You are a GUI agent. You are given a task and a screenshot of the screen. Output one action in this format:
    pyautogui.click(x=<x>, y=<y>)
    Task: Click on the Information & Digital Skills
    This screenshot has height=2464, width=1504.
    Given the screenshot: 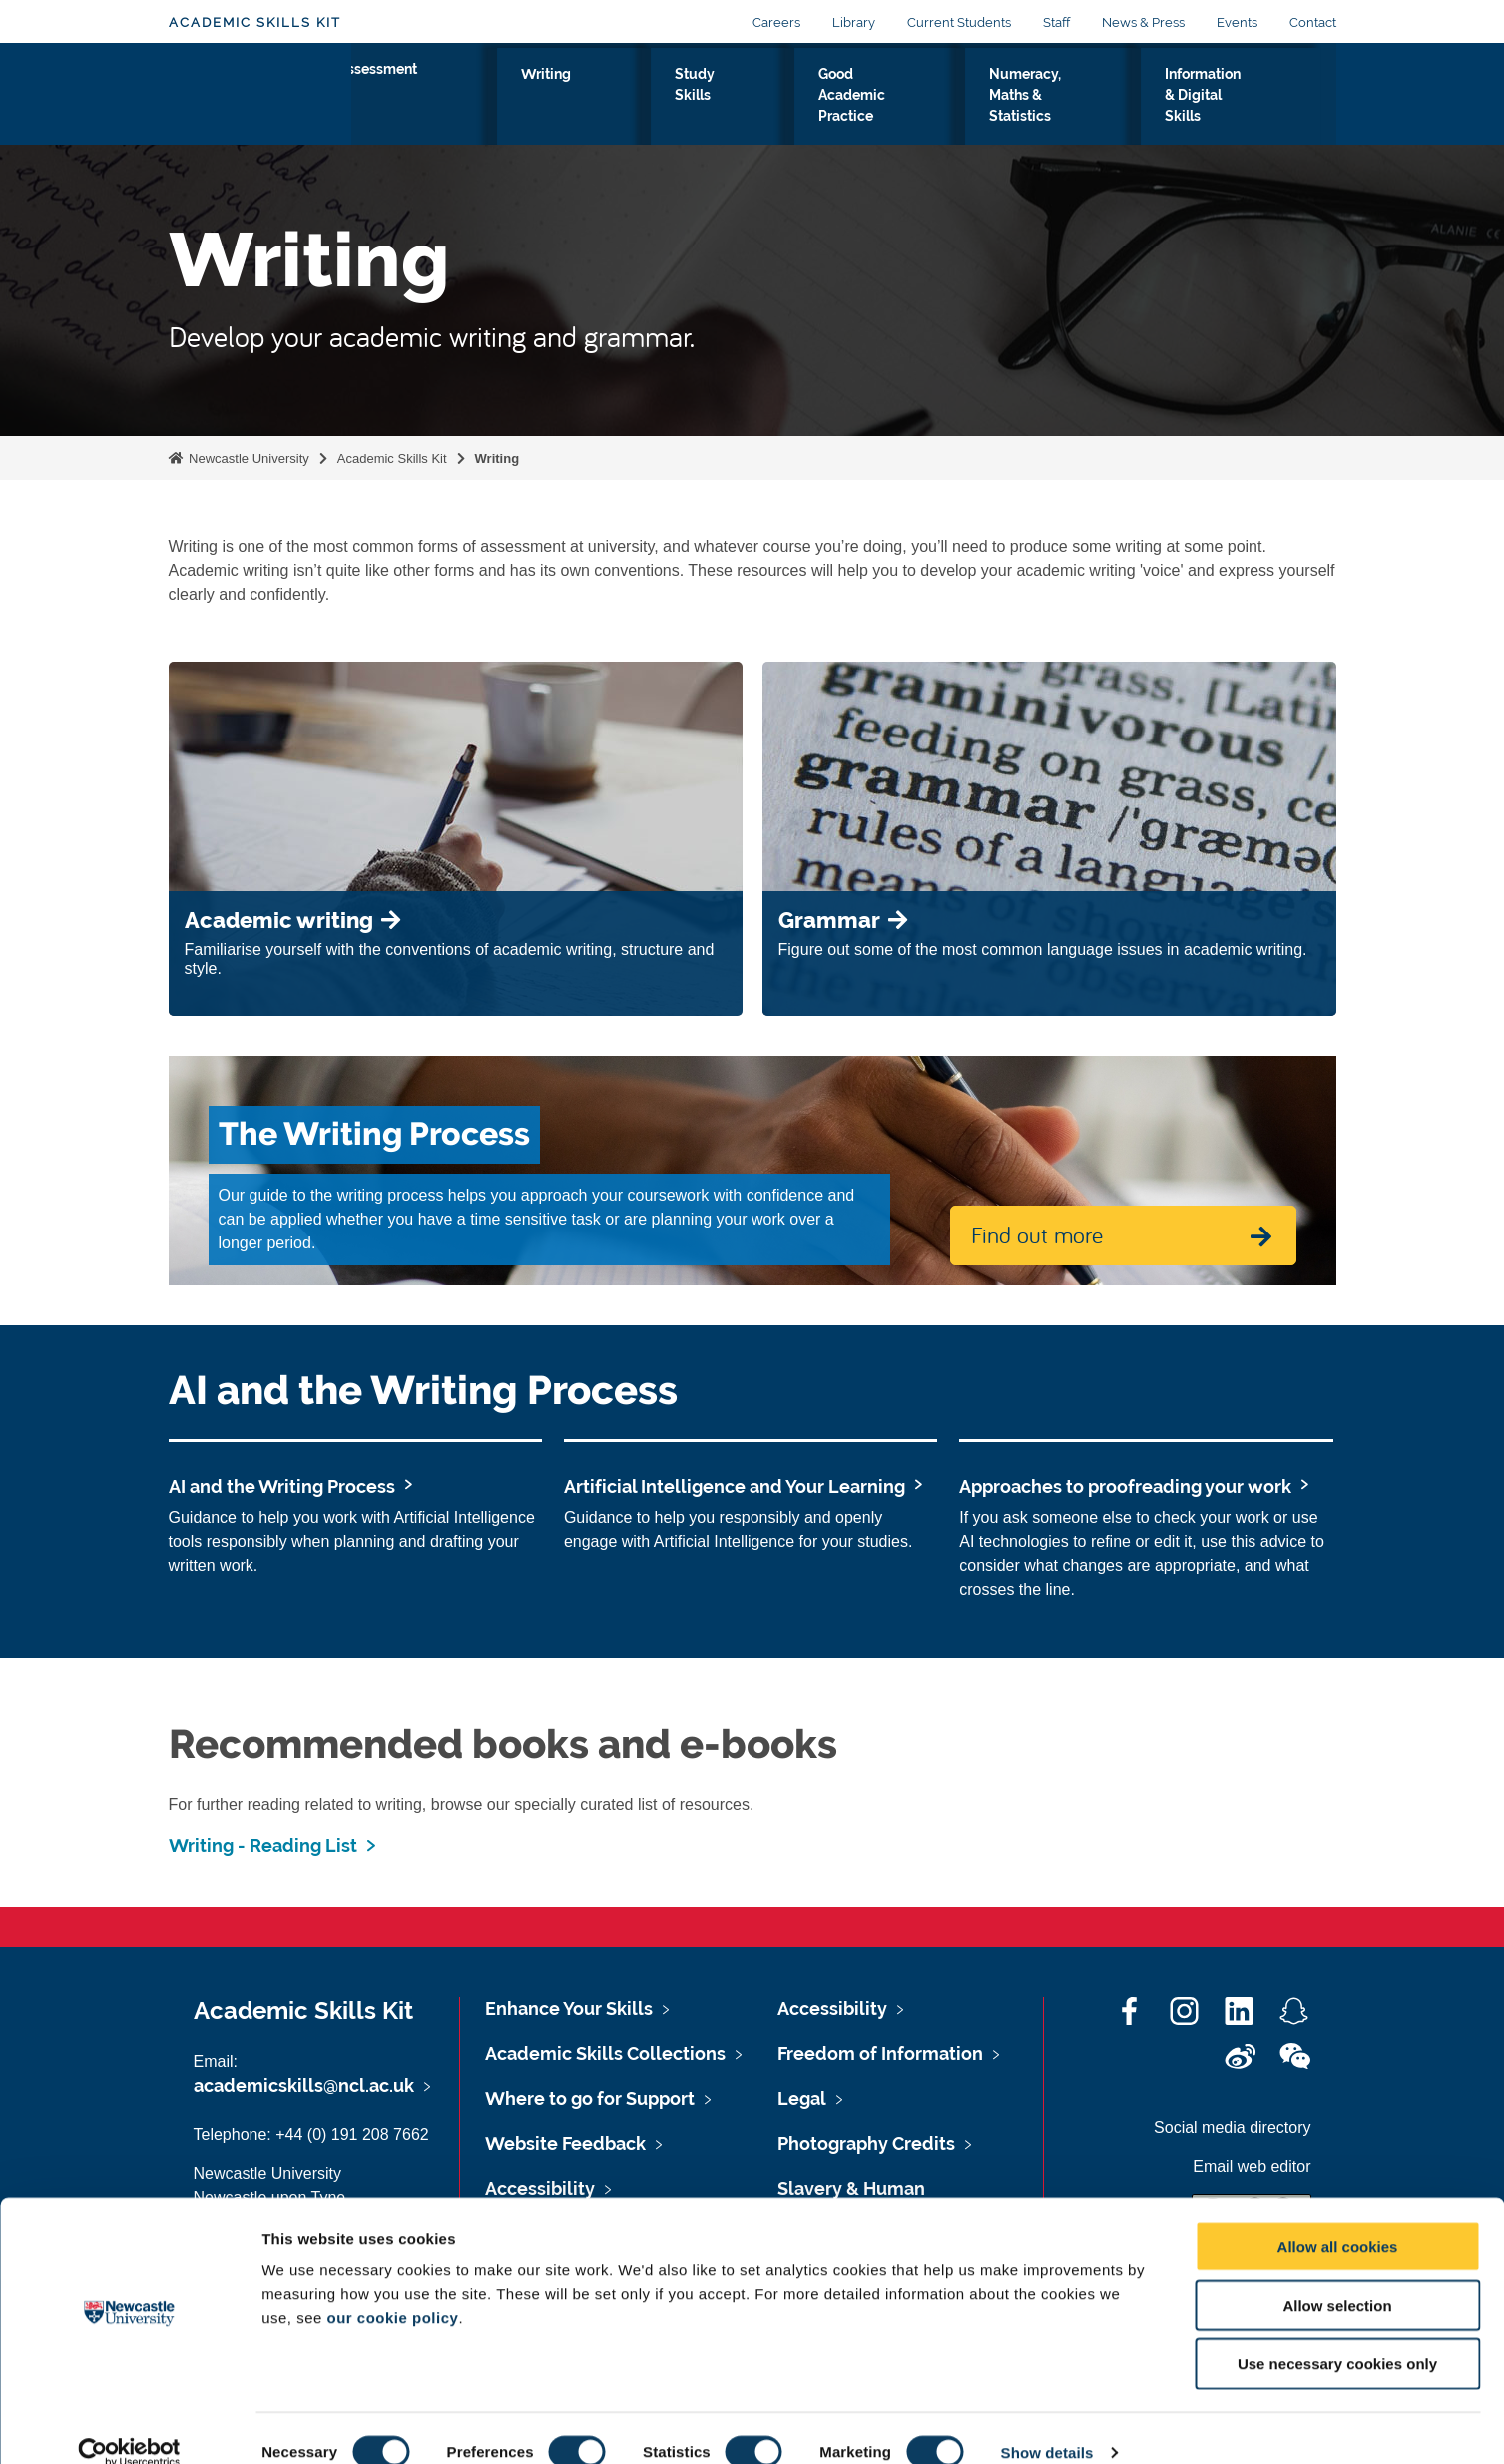 What is the action you would take?
    pyautogui.click(x=1213, y=109)
    